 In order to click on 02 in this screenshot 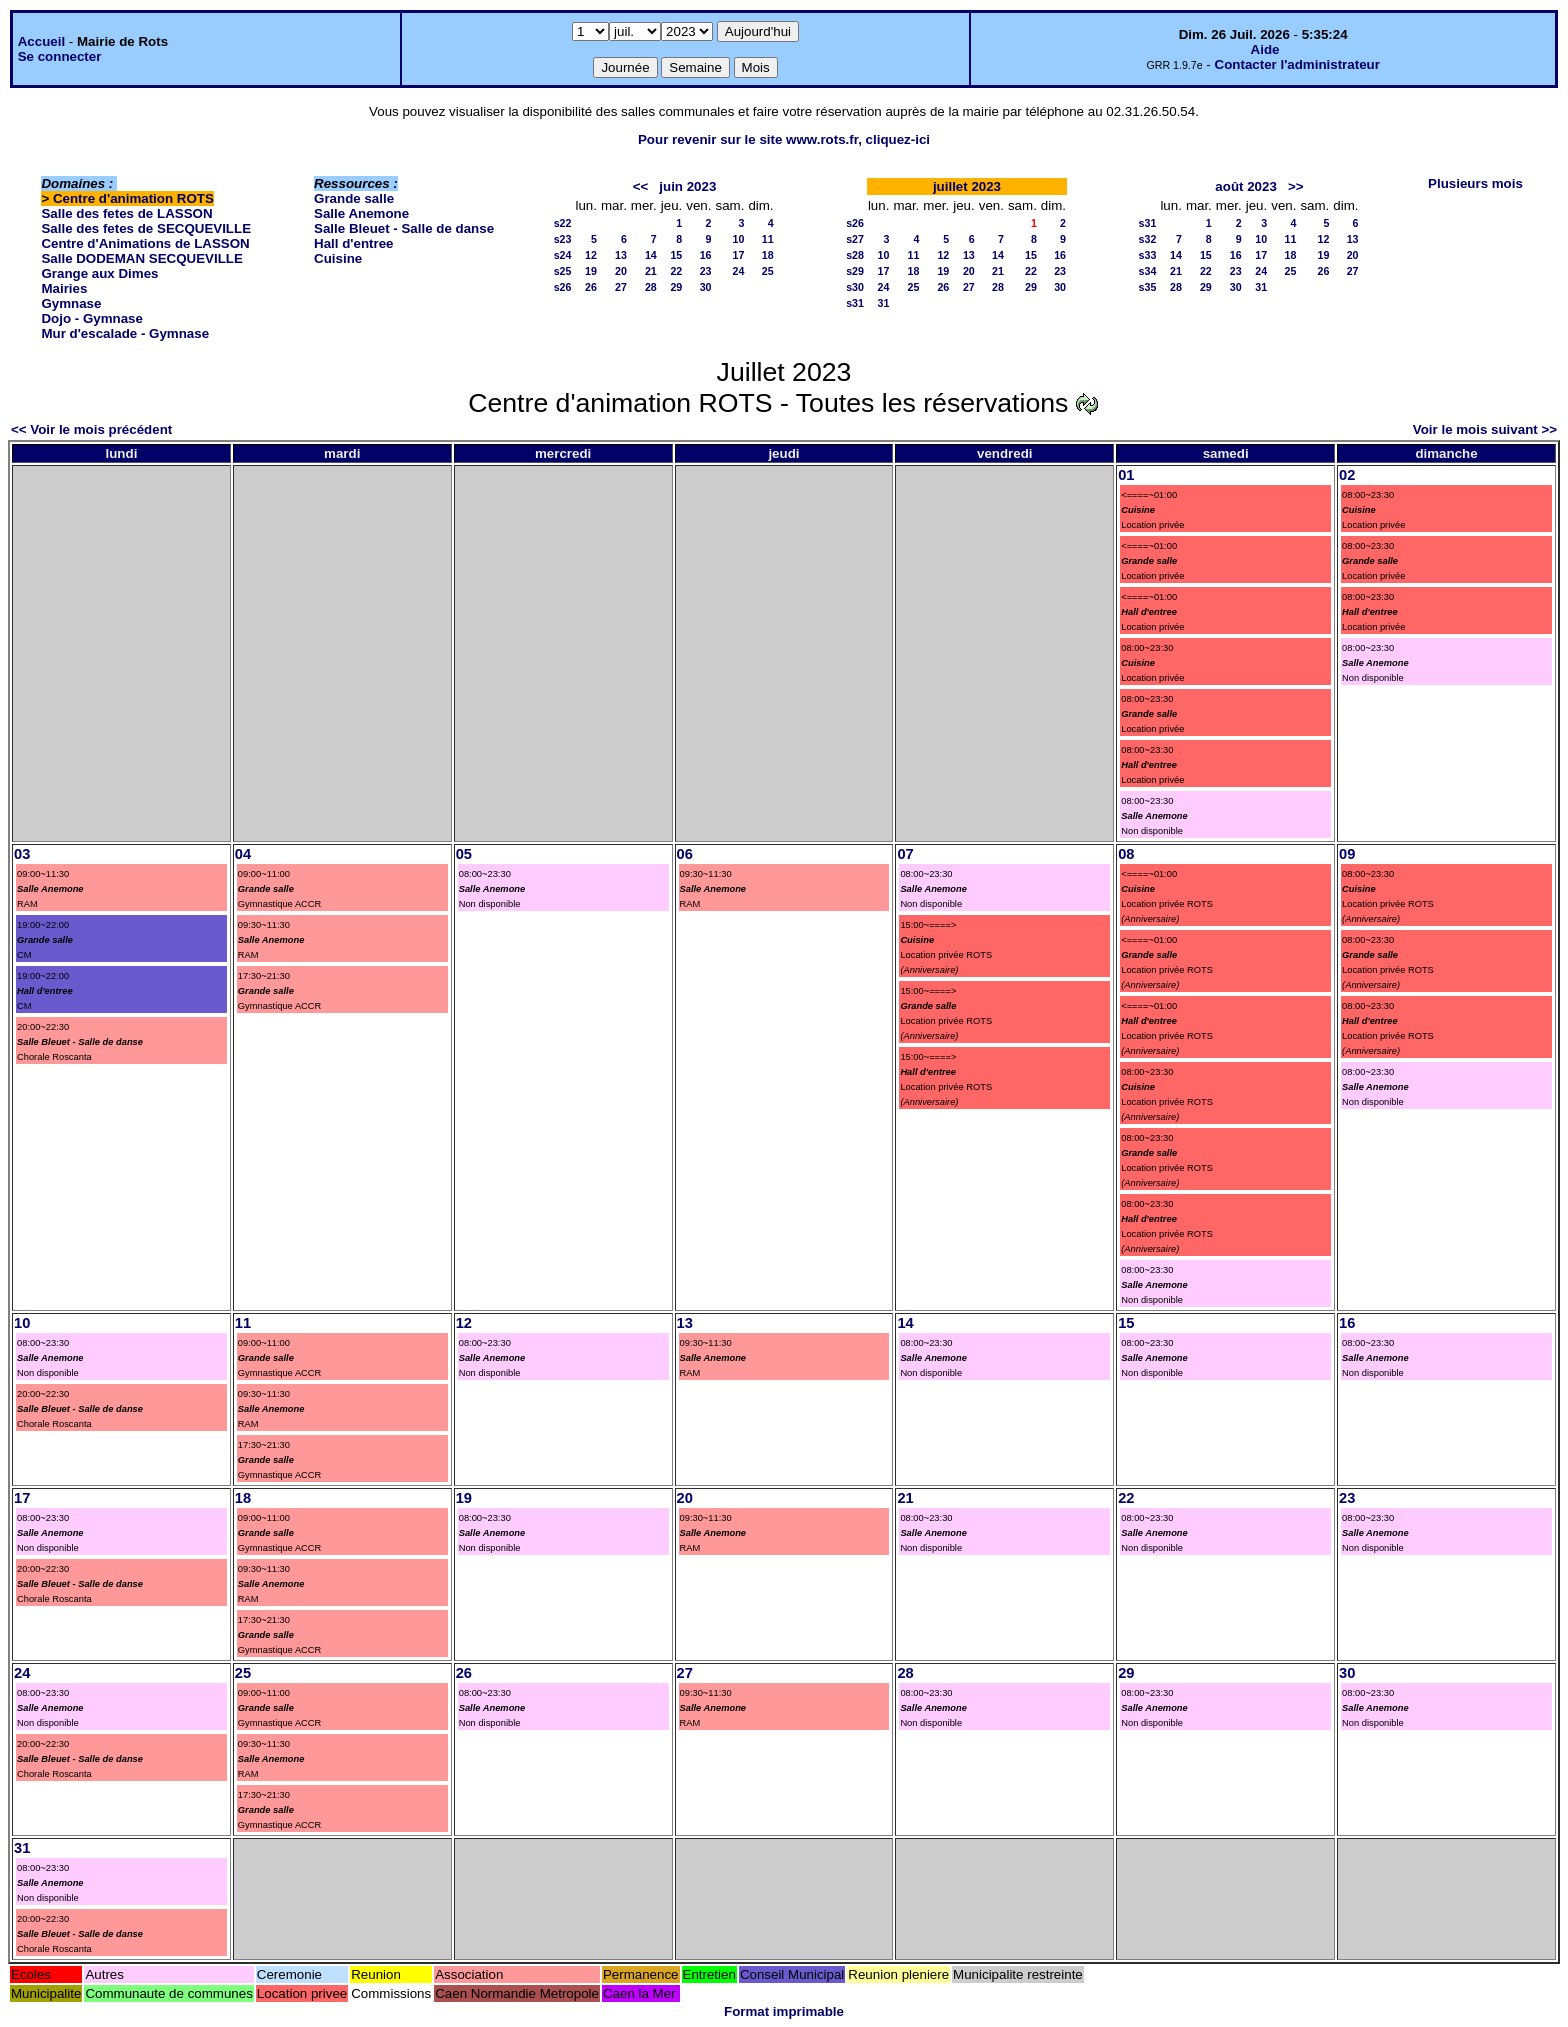, I will do `click(1347, 475)`.